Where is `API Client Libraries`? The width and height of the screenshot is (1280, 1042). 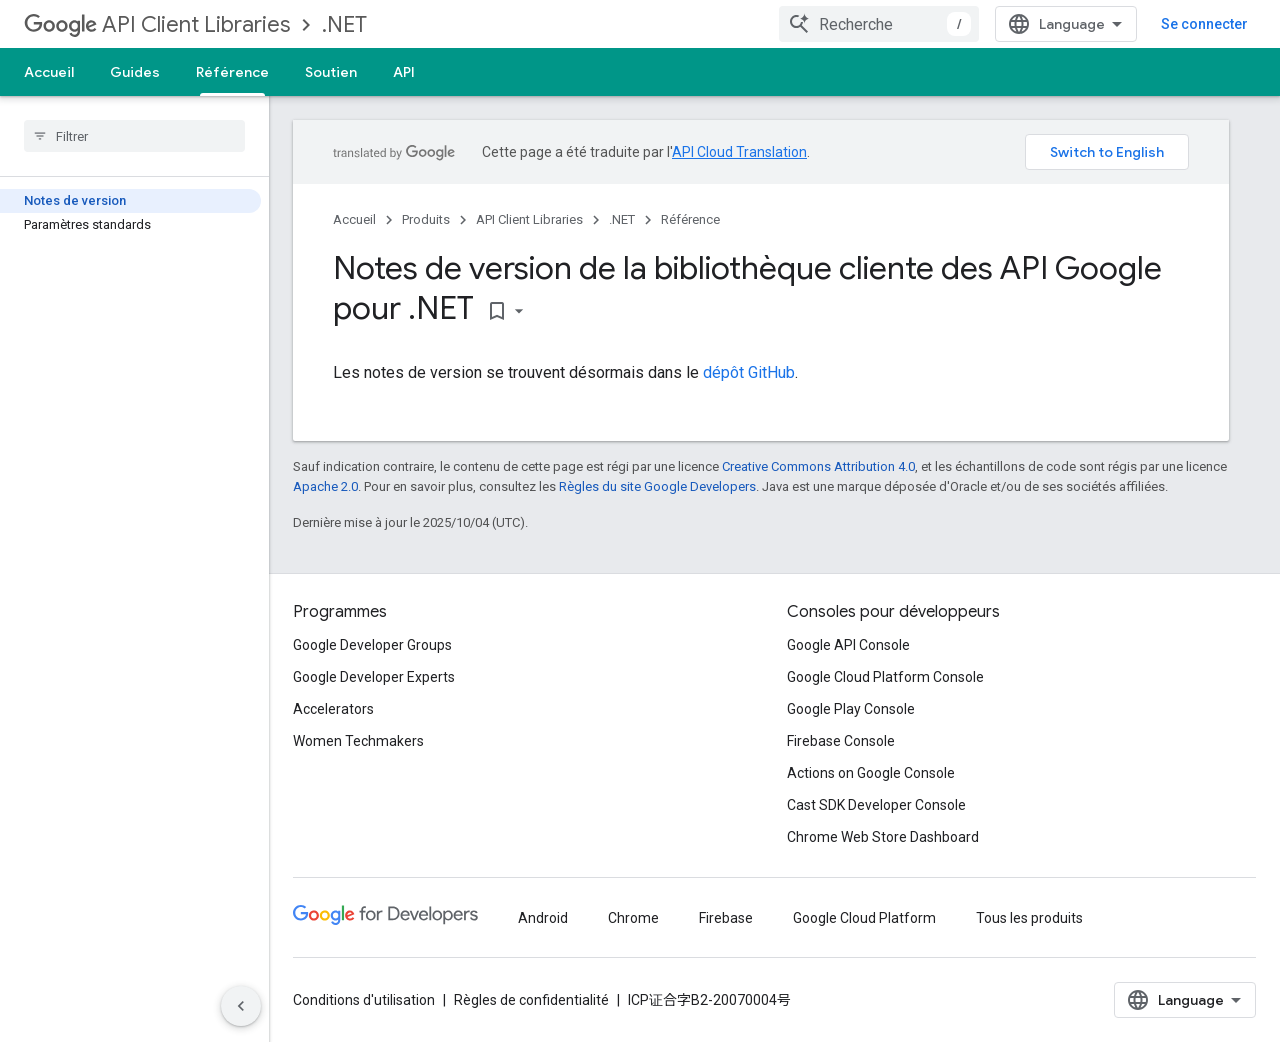 API Client Libraries is located at coordinates (157, 24).